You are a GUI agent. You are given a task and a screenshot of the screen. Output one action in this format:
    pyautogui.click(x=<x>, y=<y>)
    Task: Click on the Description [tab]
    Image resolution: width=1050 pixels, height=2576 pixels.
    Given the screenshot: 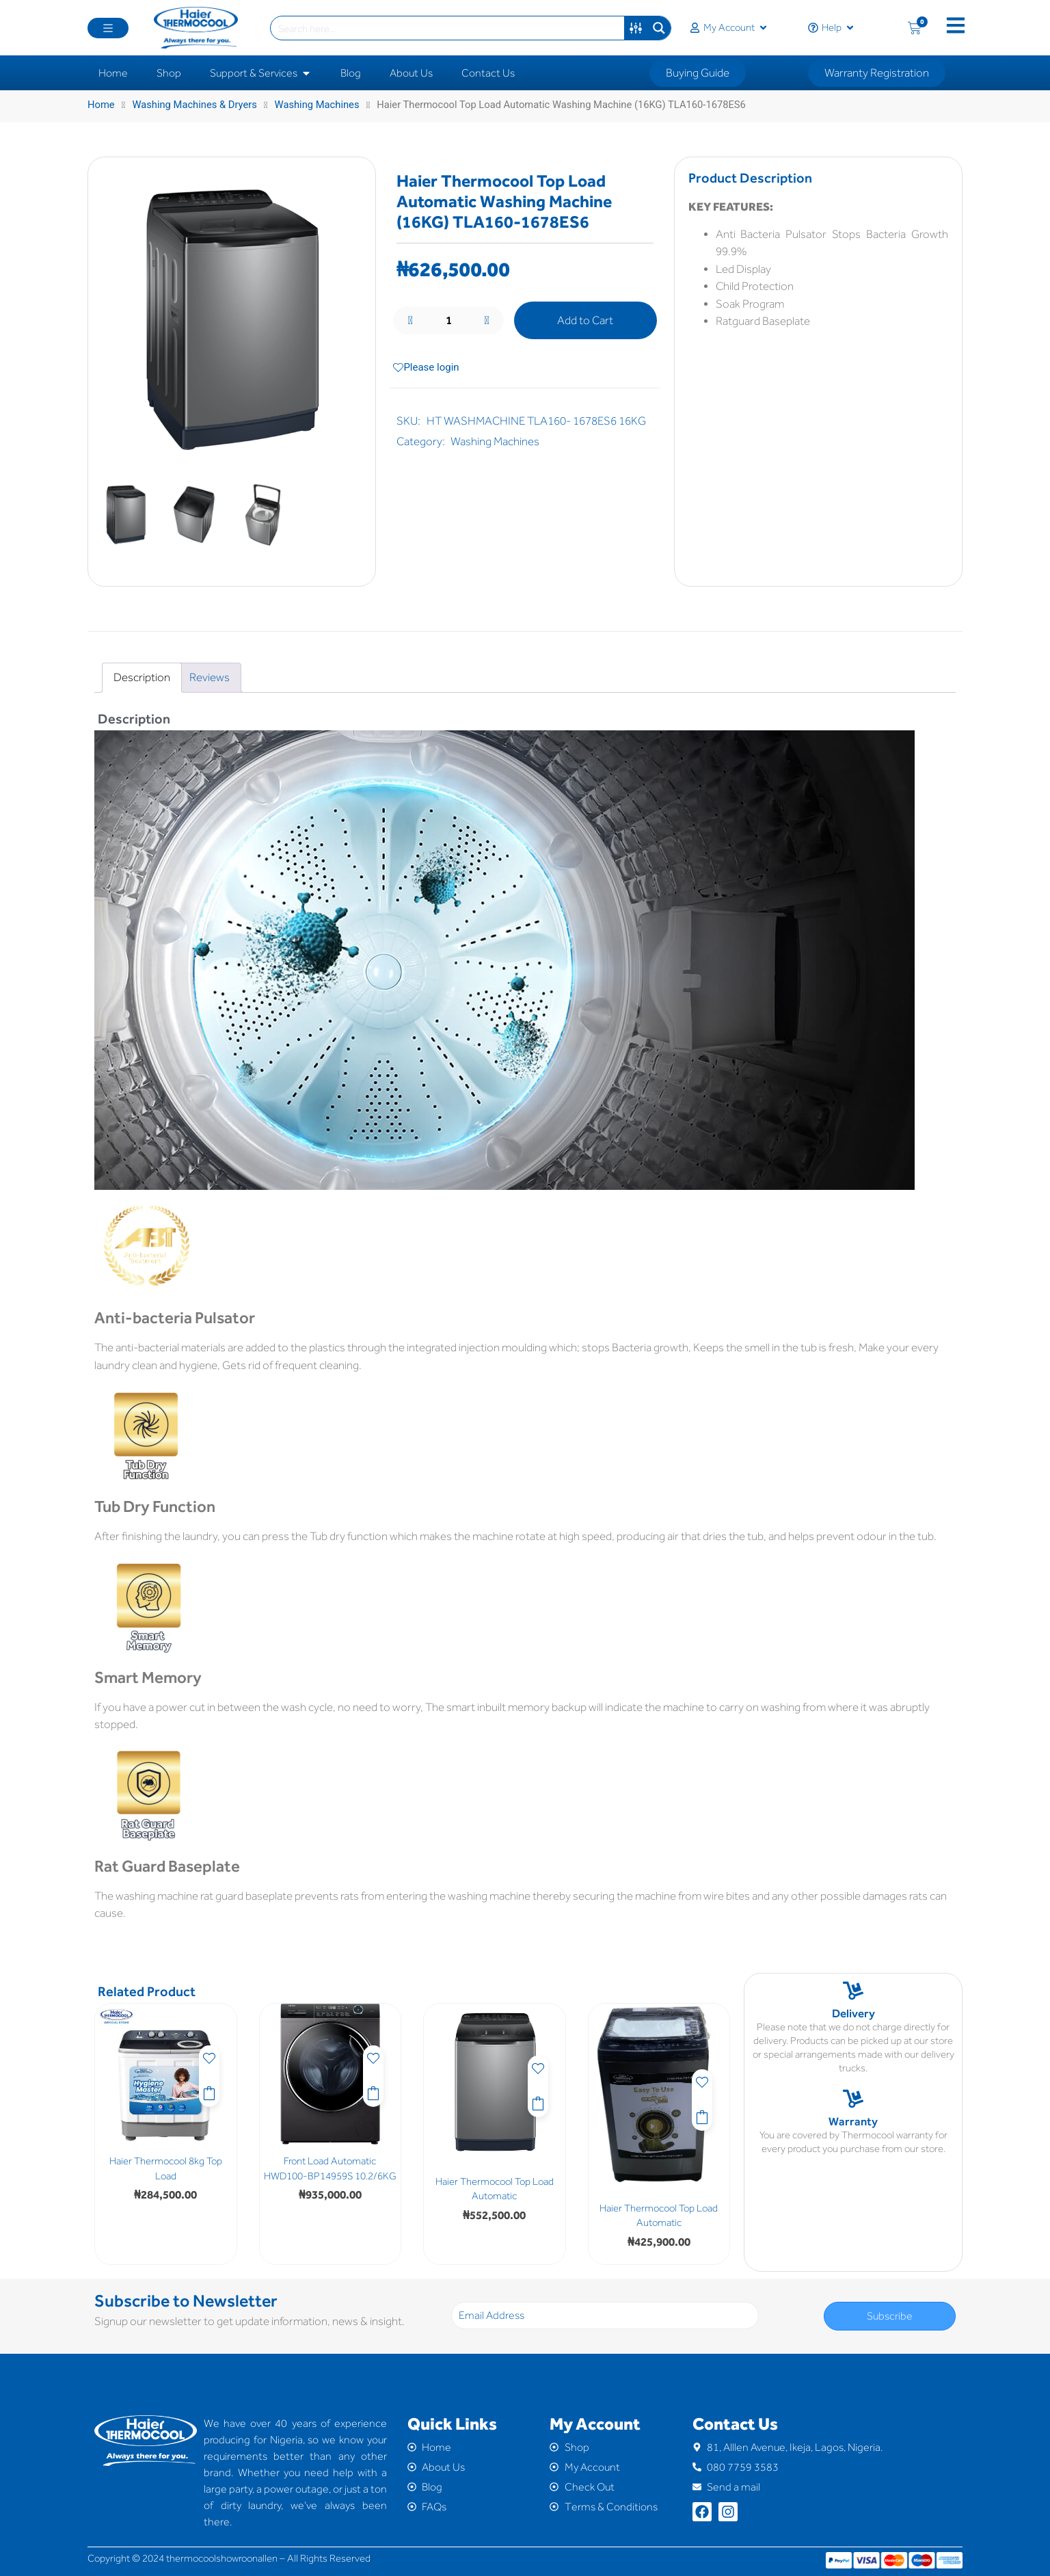 What is the action you would take?
    pyautogui.click(x=141, y=677)
    